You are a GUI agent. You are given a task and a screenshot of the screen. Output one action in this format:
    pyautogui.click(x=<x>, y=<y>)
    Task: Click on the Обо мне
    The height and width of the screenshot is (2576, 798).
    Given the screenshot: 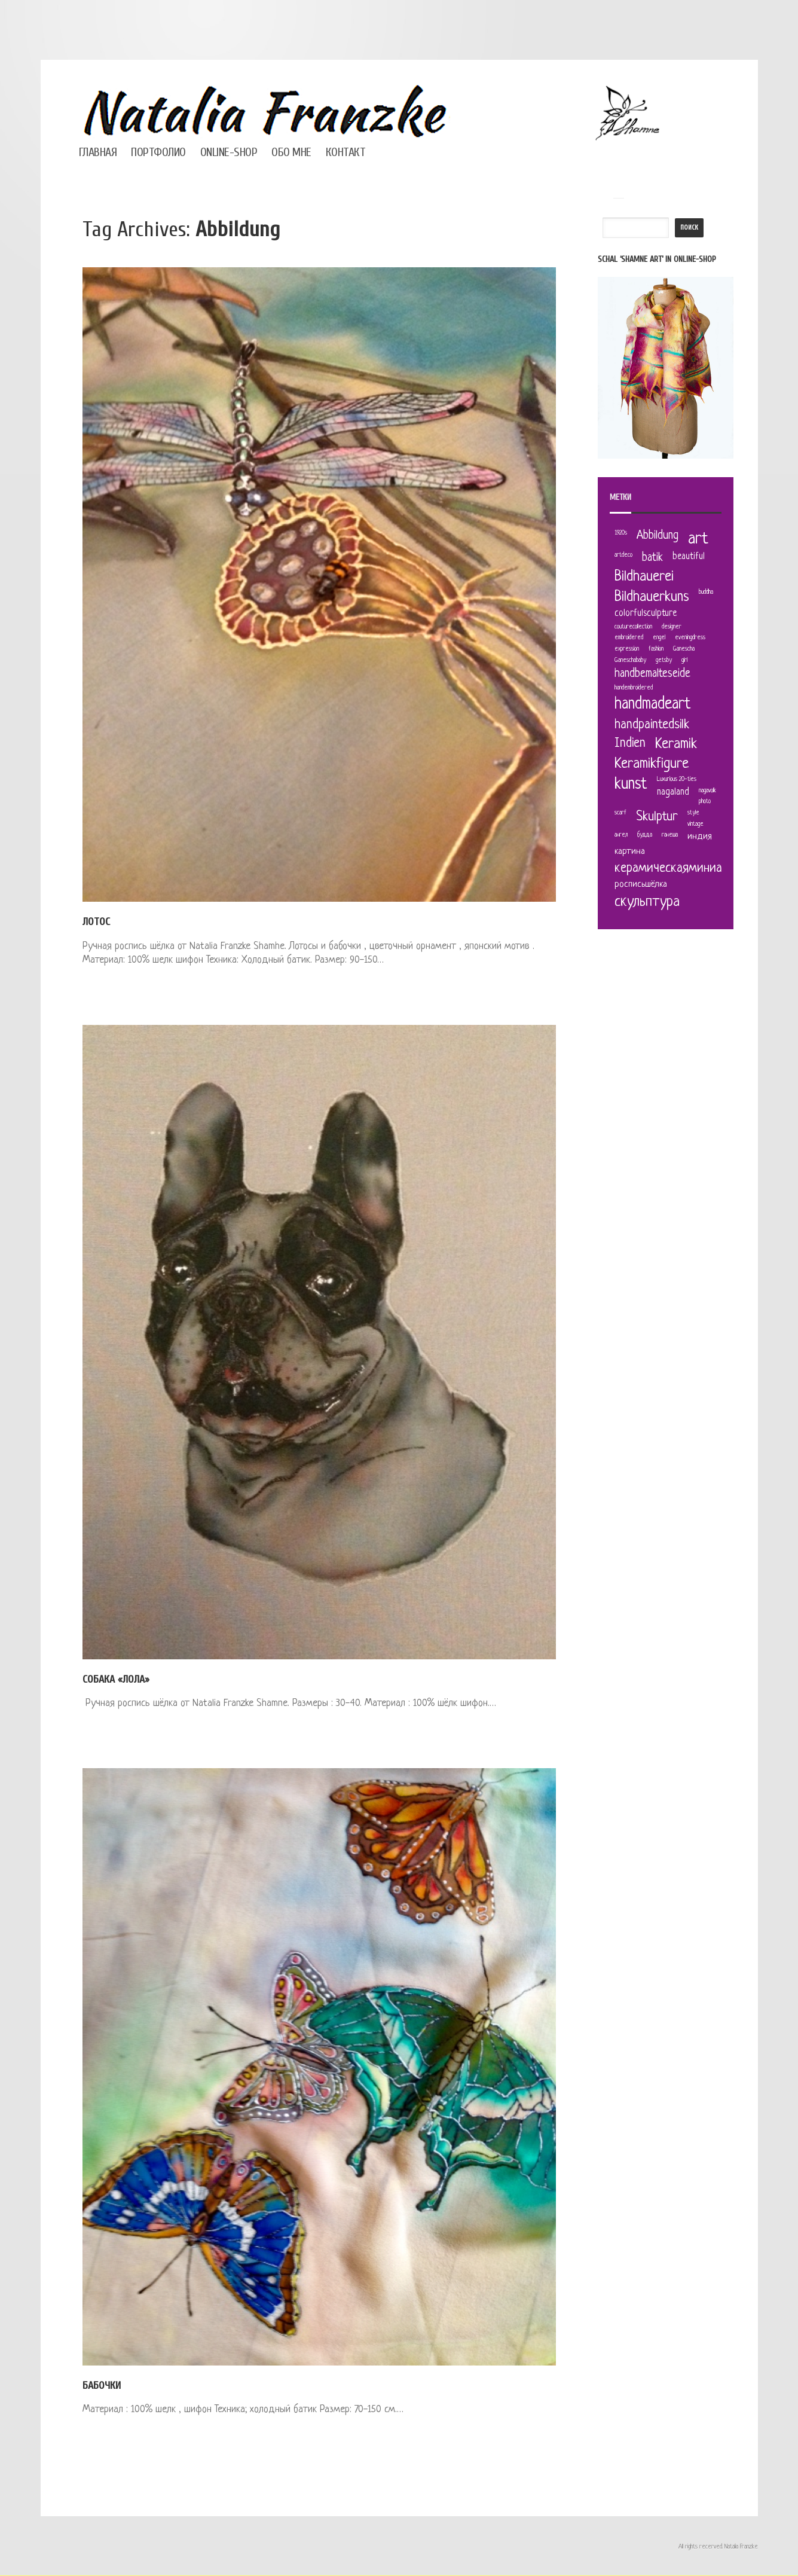 What is the action you would take?
    pyautogui.click(x=291, y=152)
    